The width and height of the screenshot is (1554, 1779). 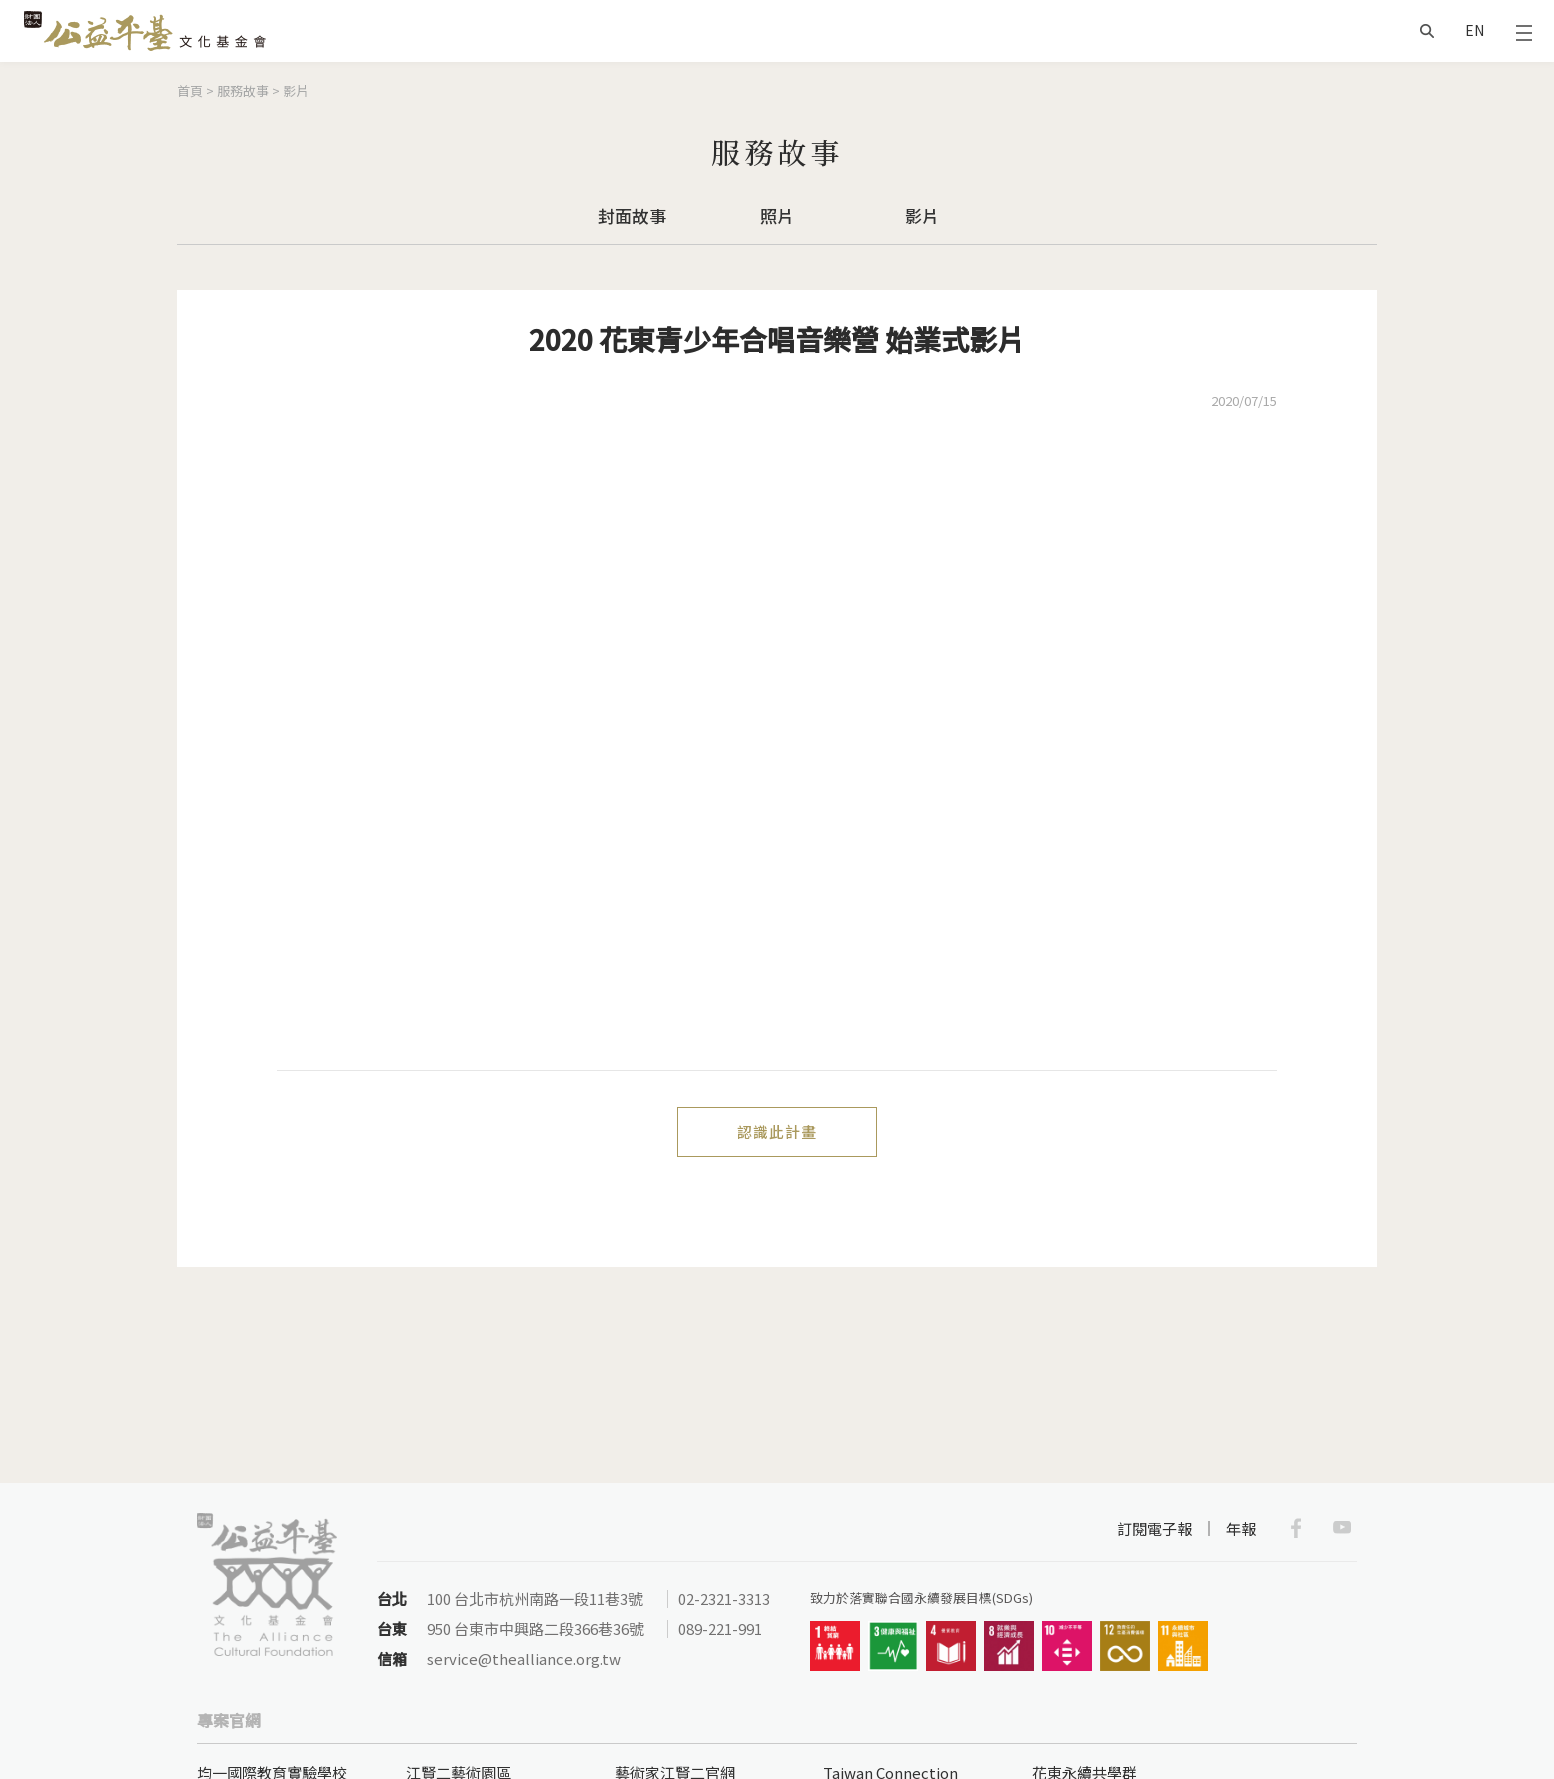 What do you see at coordinates (1296, 1528) in the screenshot?
I see `Facebook` at bounding box center [1296, 1528].